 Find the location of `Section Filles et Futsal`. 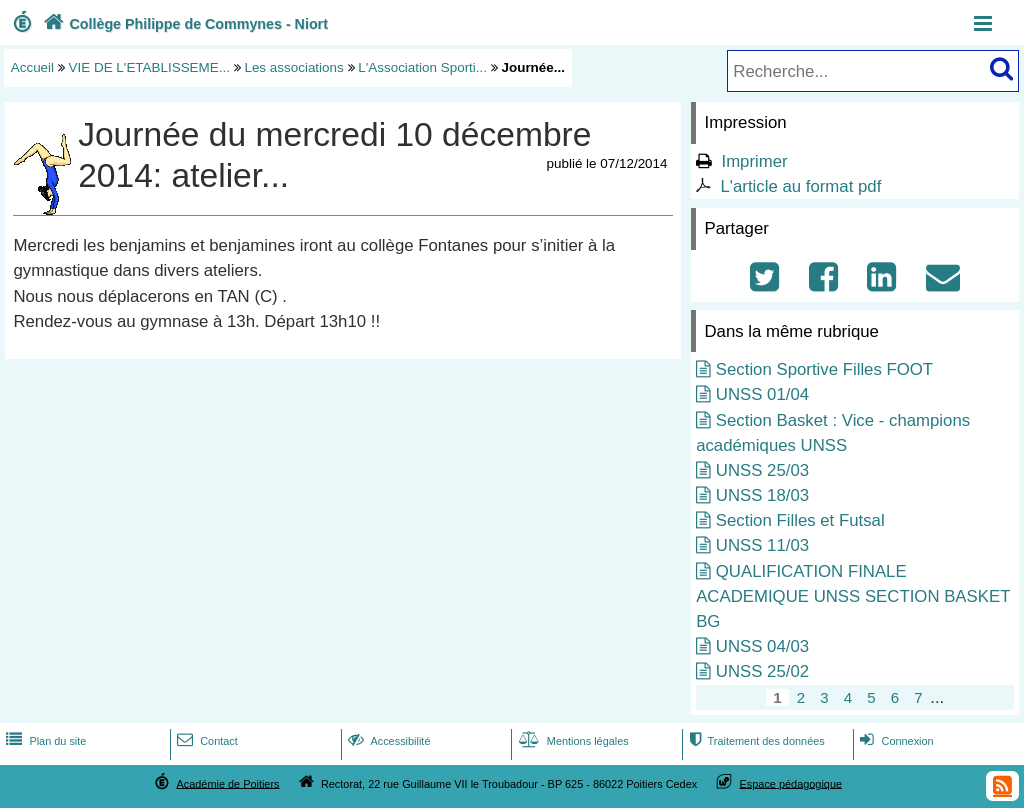

Section Filles et Futsal is located at coordinates (800, 520).